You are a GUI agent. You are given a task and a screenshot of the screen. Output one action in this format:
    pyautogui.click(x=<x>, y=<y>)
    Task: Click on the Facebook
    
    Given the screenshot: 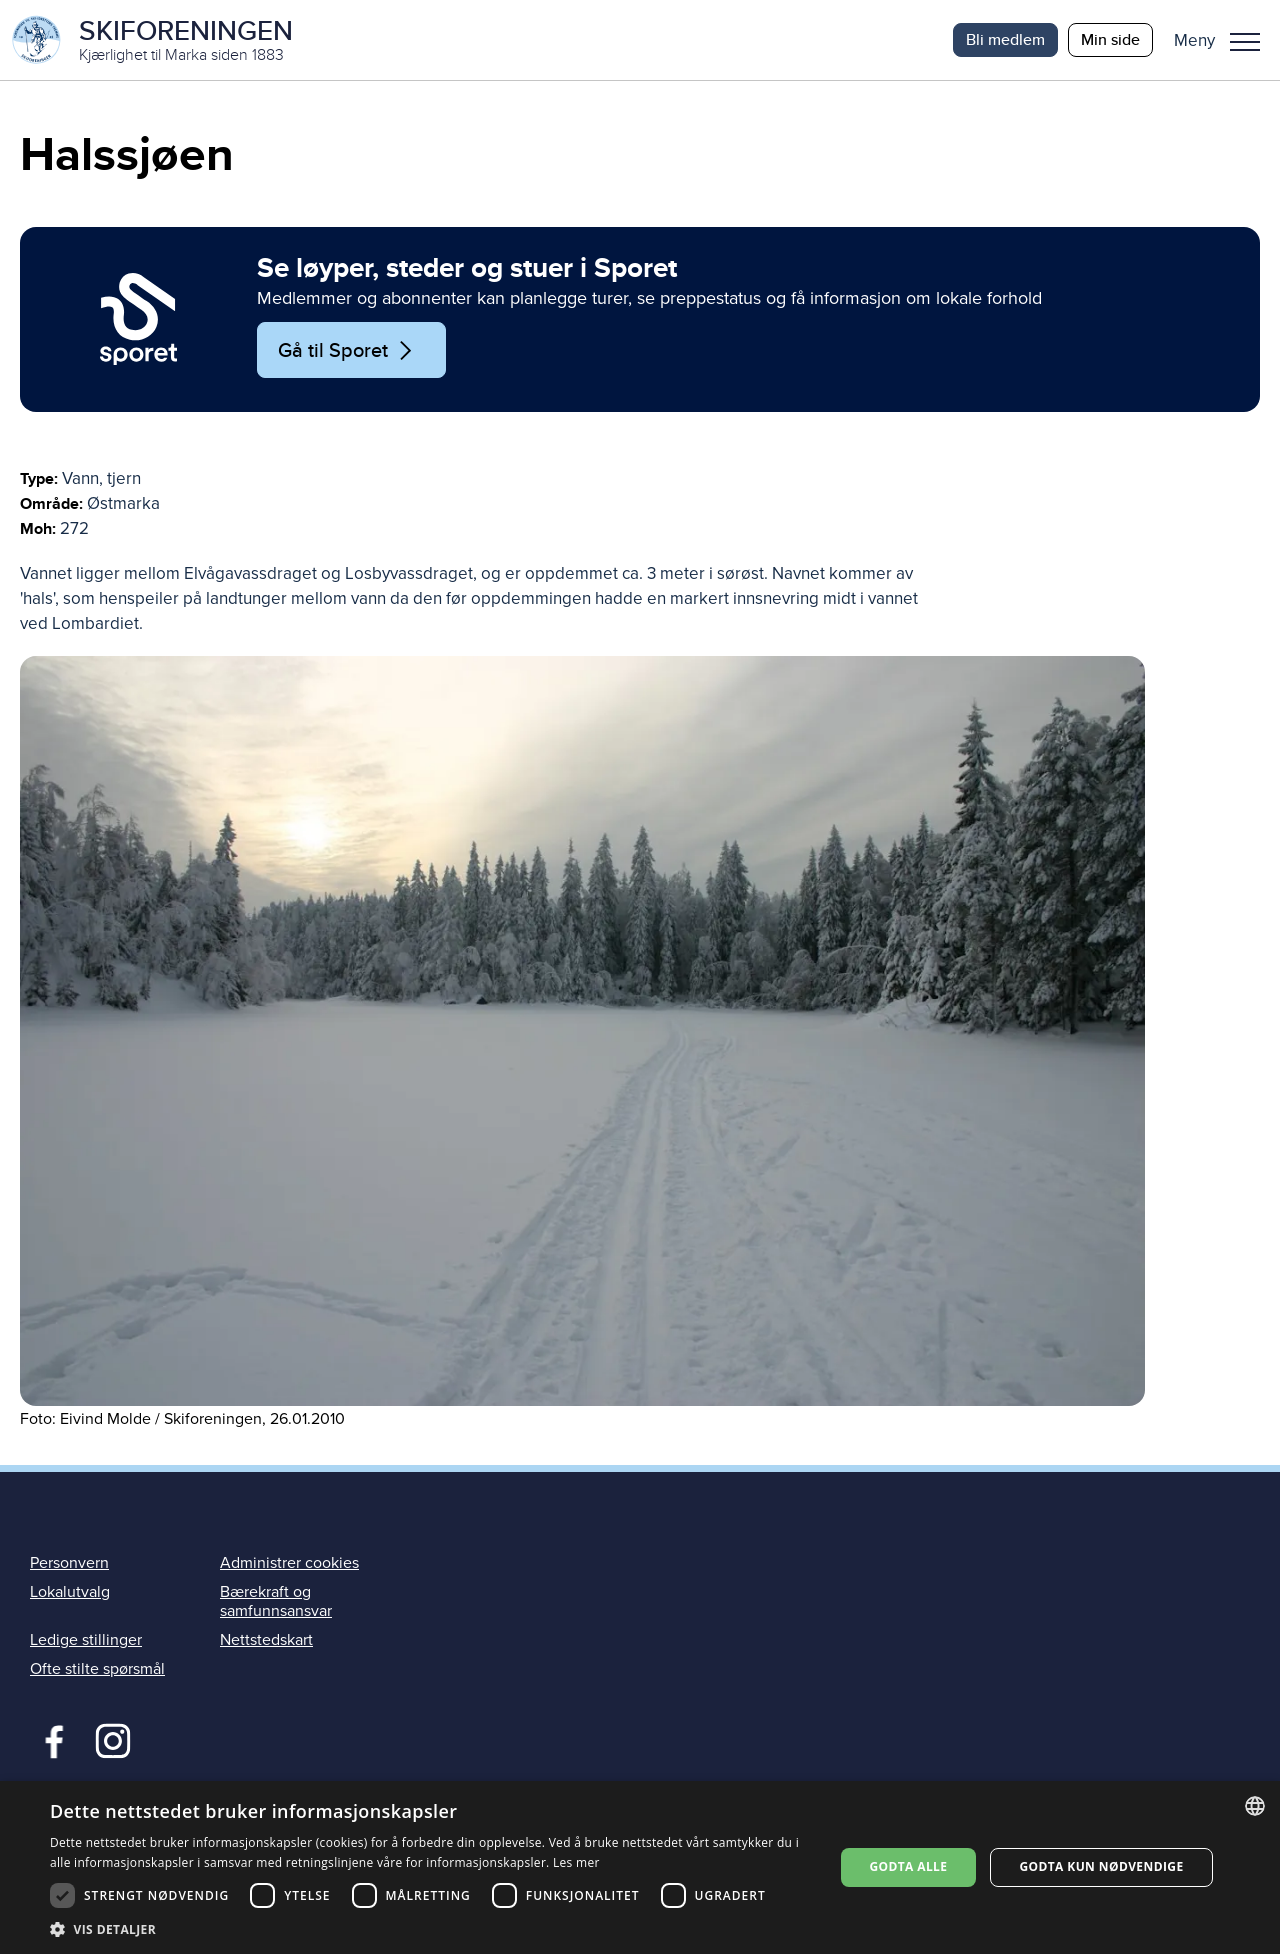 What is the action you would take?
    pyautogui.click(x=49, y=1739)
    